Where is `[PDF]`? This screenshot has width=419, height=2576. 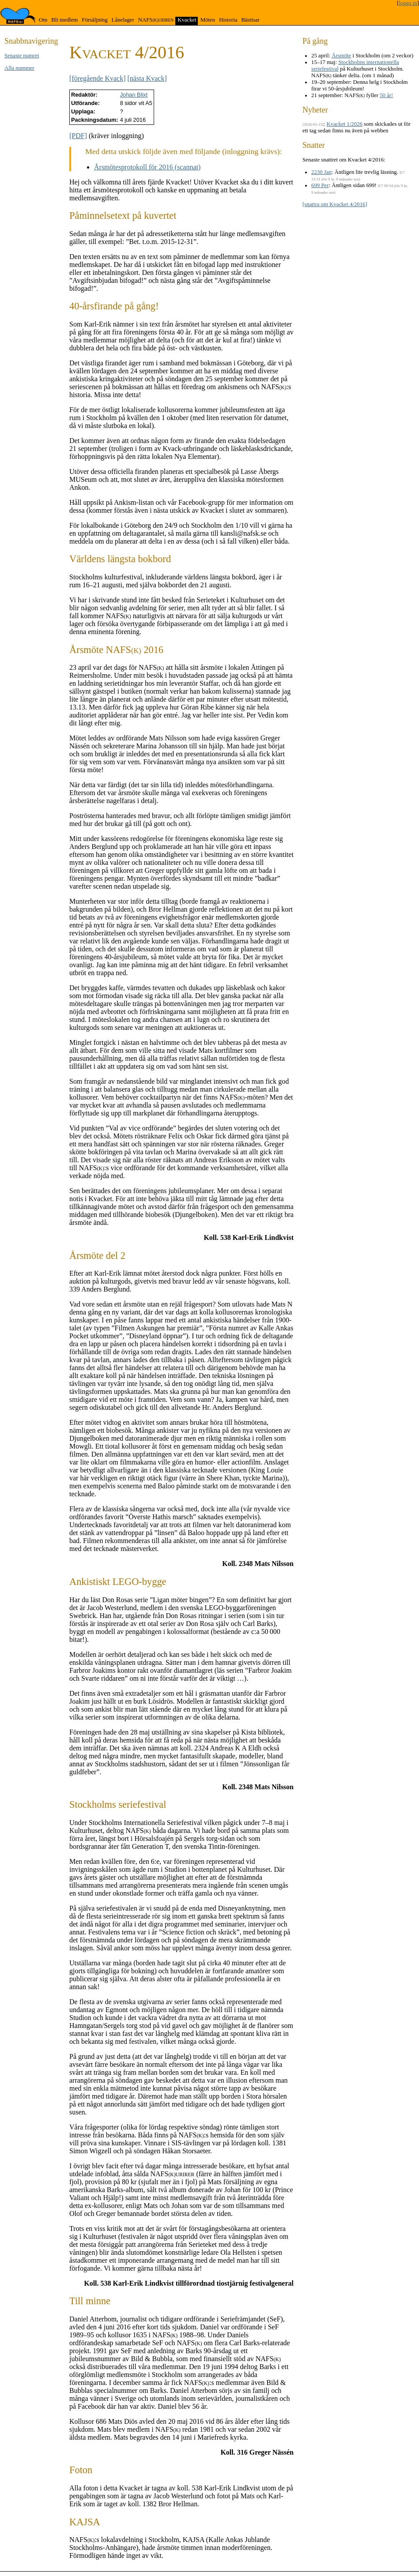 [PDF] is located at coordinates (78, 135).